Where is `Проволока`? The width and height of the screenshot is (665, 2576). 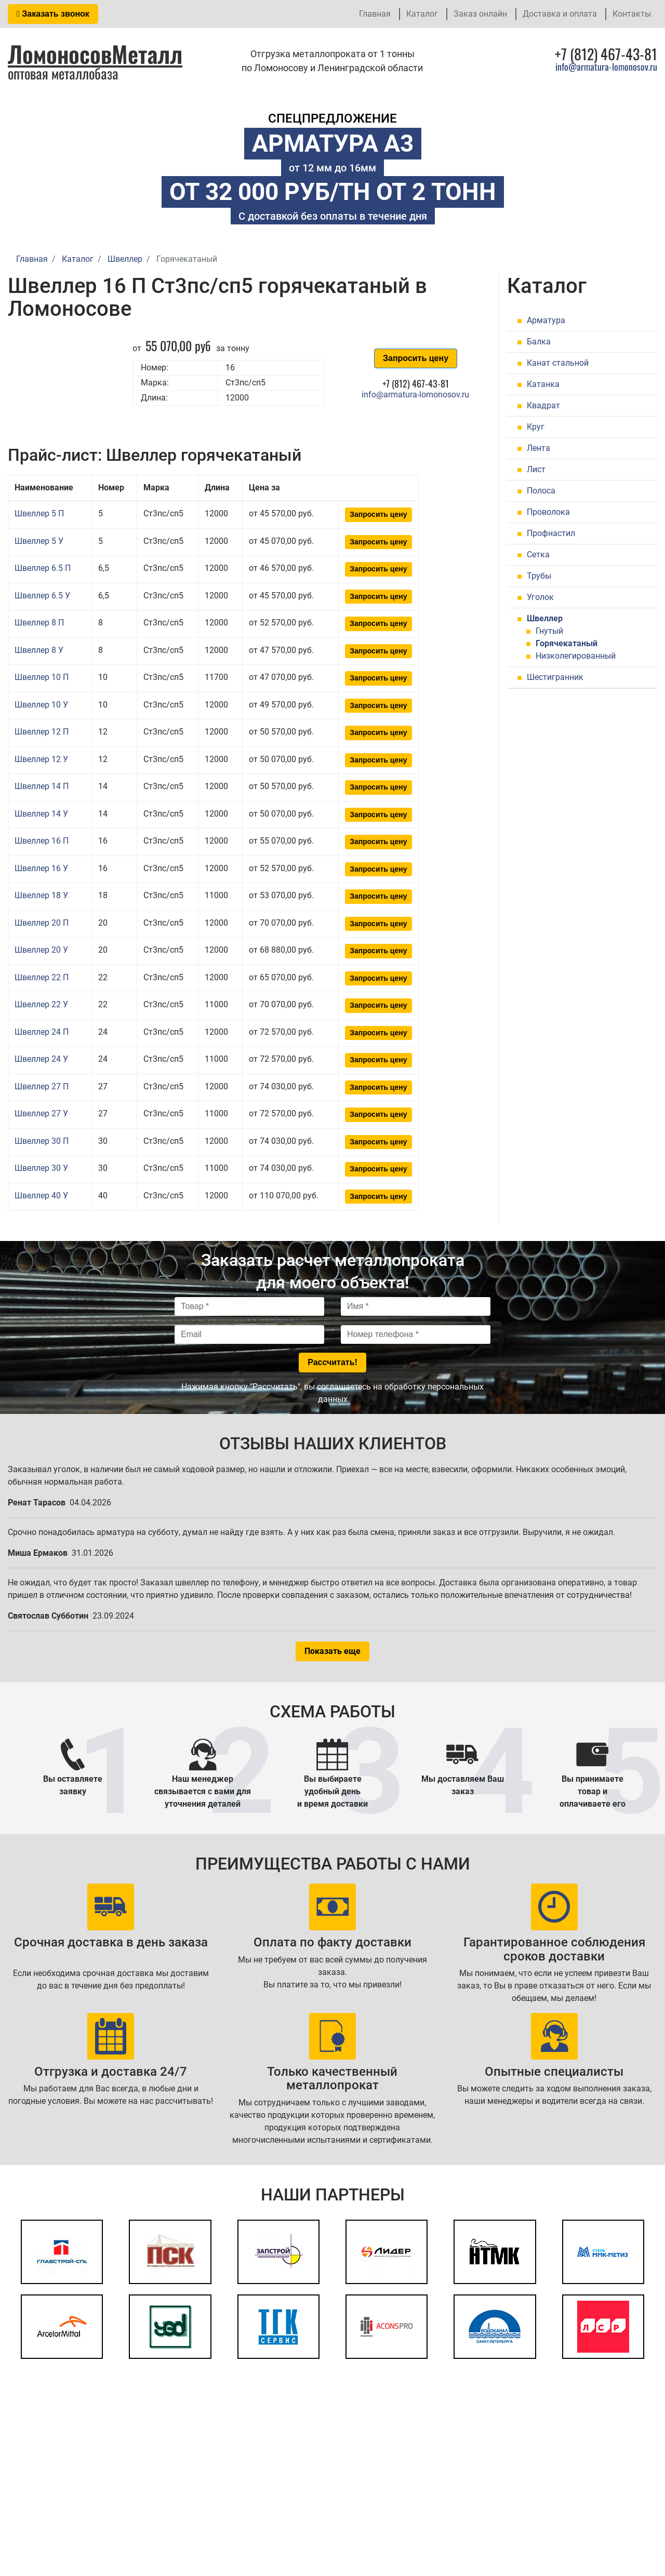 Проволока is located at coordinates (548, 512).